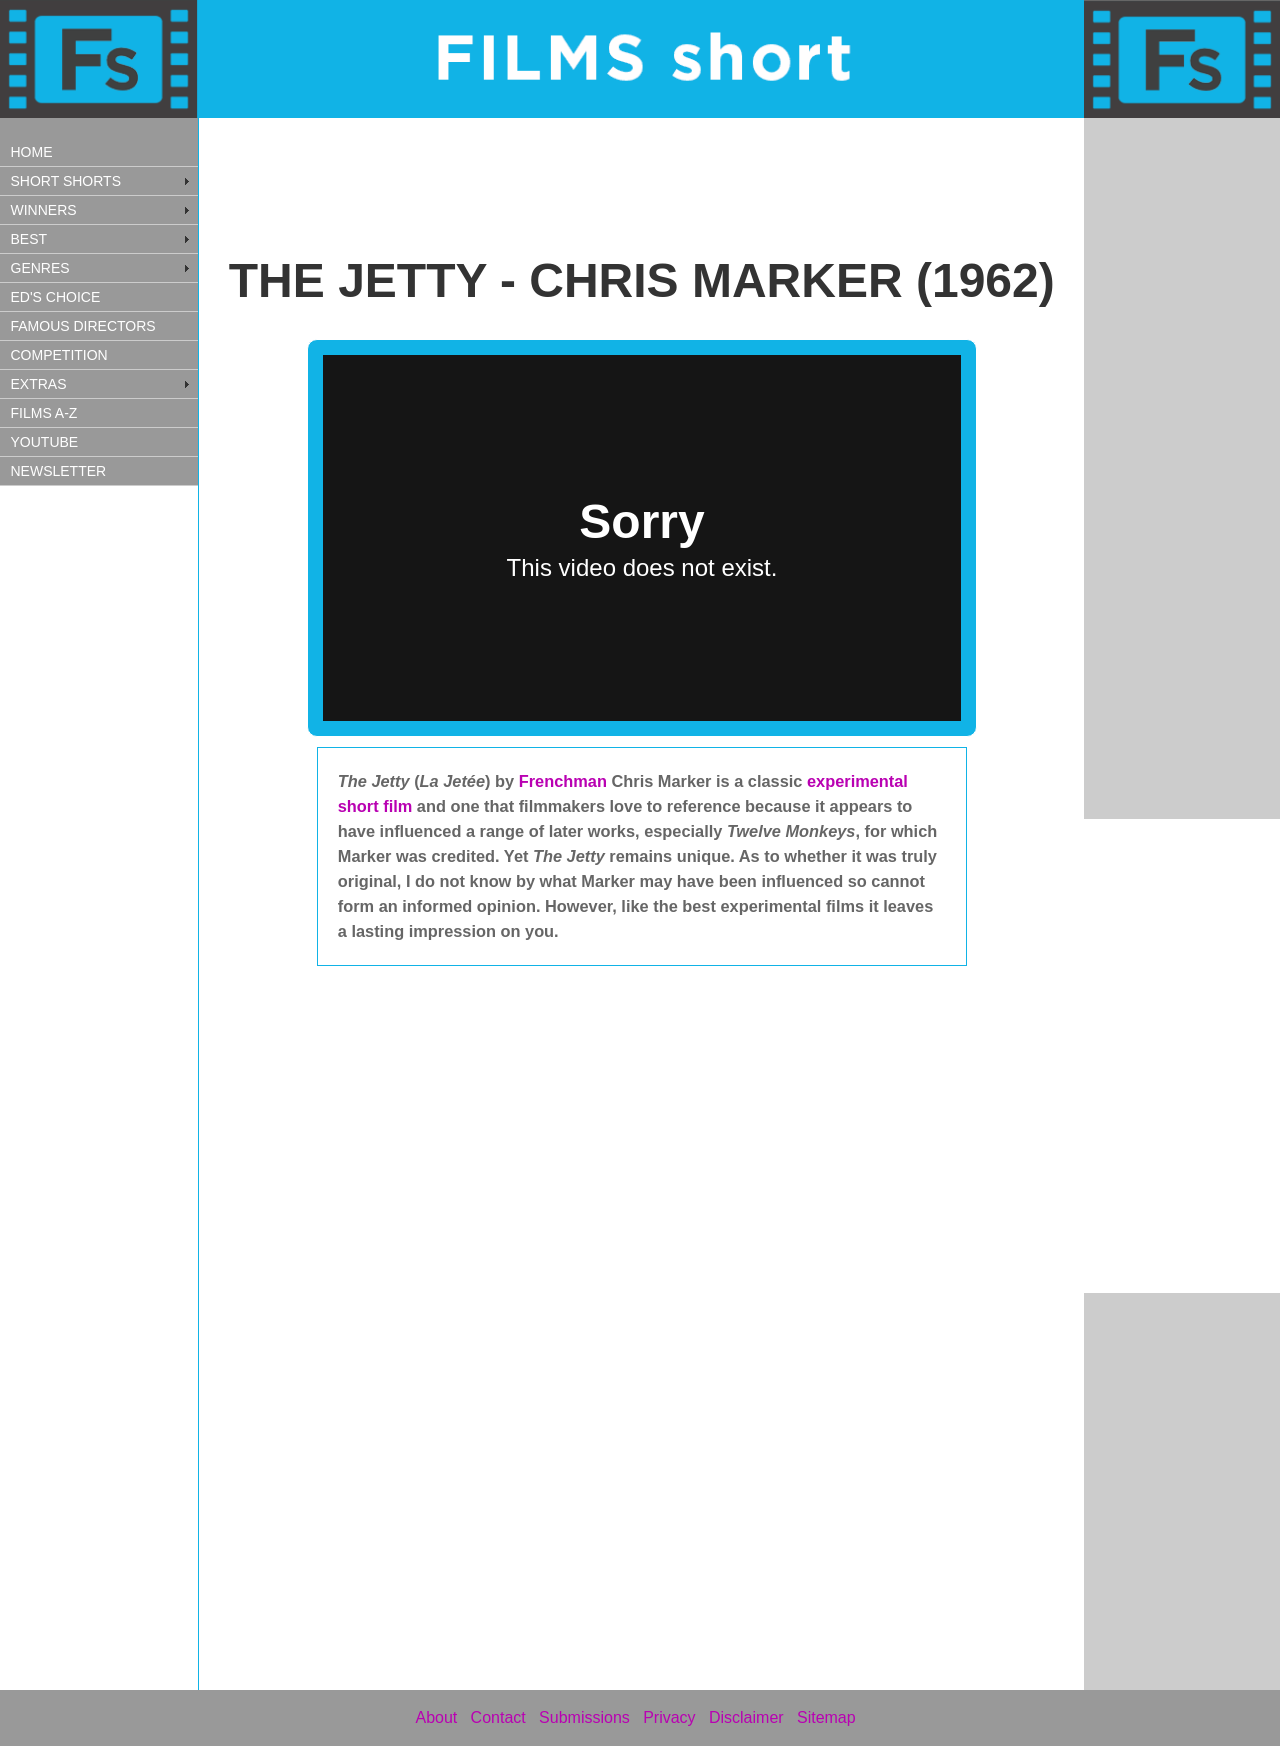 Image resolution: width=1280 pixels, height=1746 pixels. Describe the element at coordinates (83, 326) in the screenshot. I see `FAMOUS DIRECTORS` at that location.